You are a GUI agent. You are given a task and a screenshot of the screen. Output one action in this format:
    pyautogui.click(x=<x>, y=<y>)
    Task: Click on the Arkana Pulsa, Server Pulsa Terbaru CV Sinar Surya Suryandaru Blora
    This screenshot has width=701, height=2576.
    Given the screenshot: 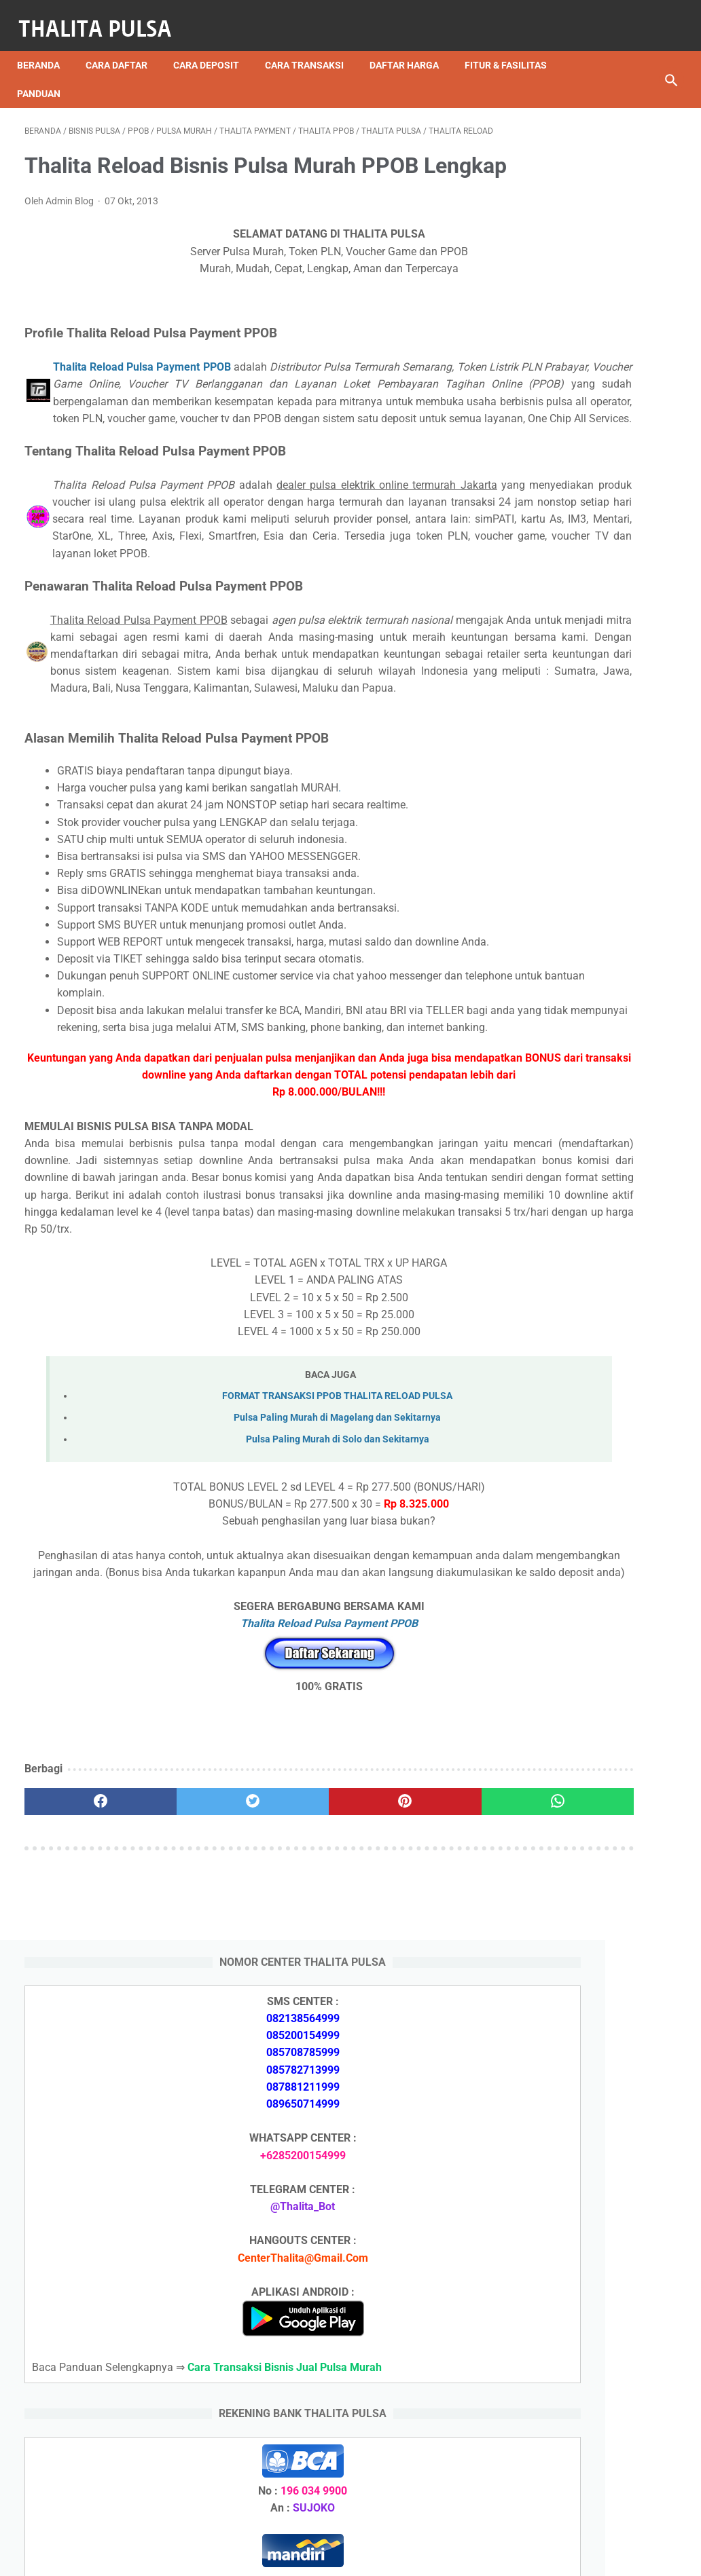 What is the action you would take?
    pyautogui.click(x=585, y=1935)
    